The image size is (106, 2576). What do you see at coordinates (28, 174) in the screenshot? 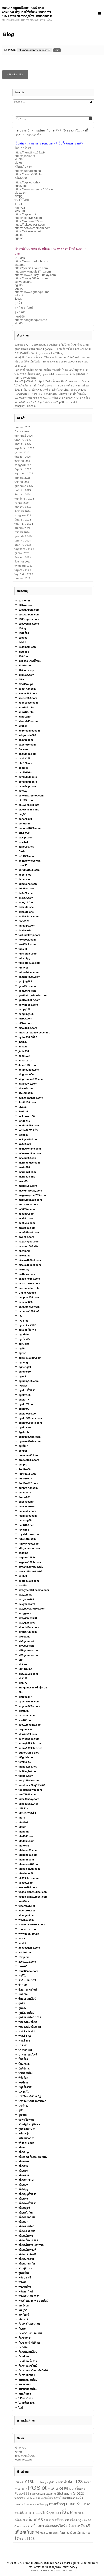
I see `https://bonus888.life` at bounding box center [28, 174].